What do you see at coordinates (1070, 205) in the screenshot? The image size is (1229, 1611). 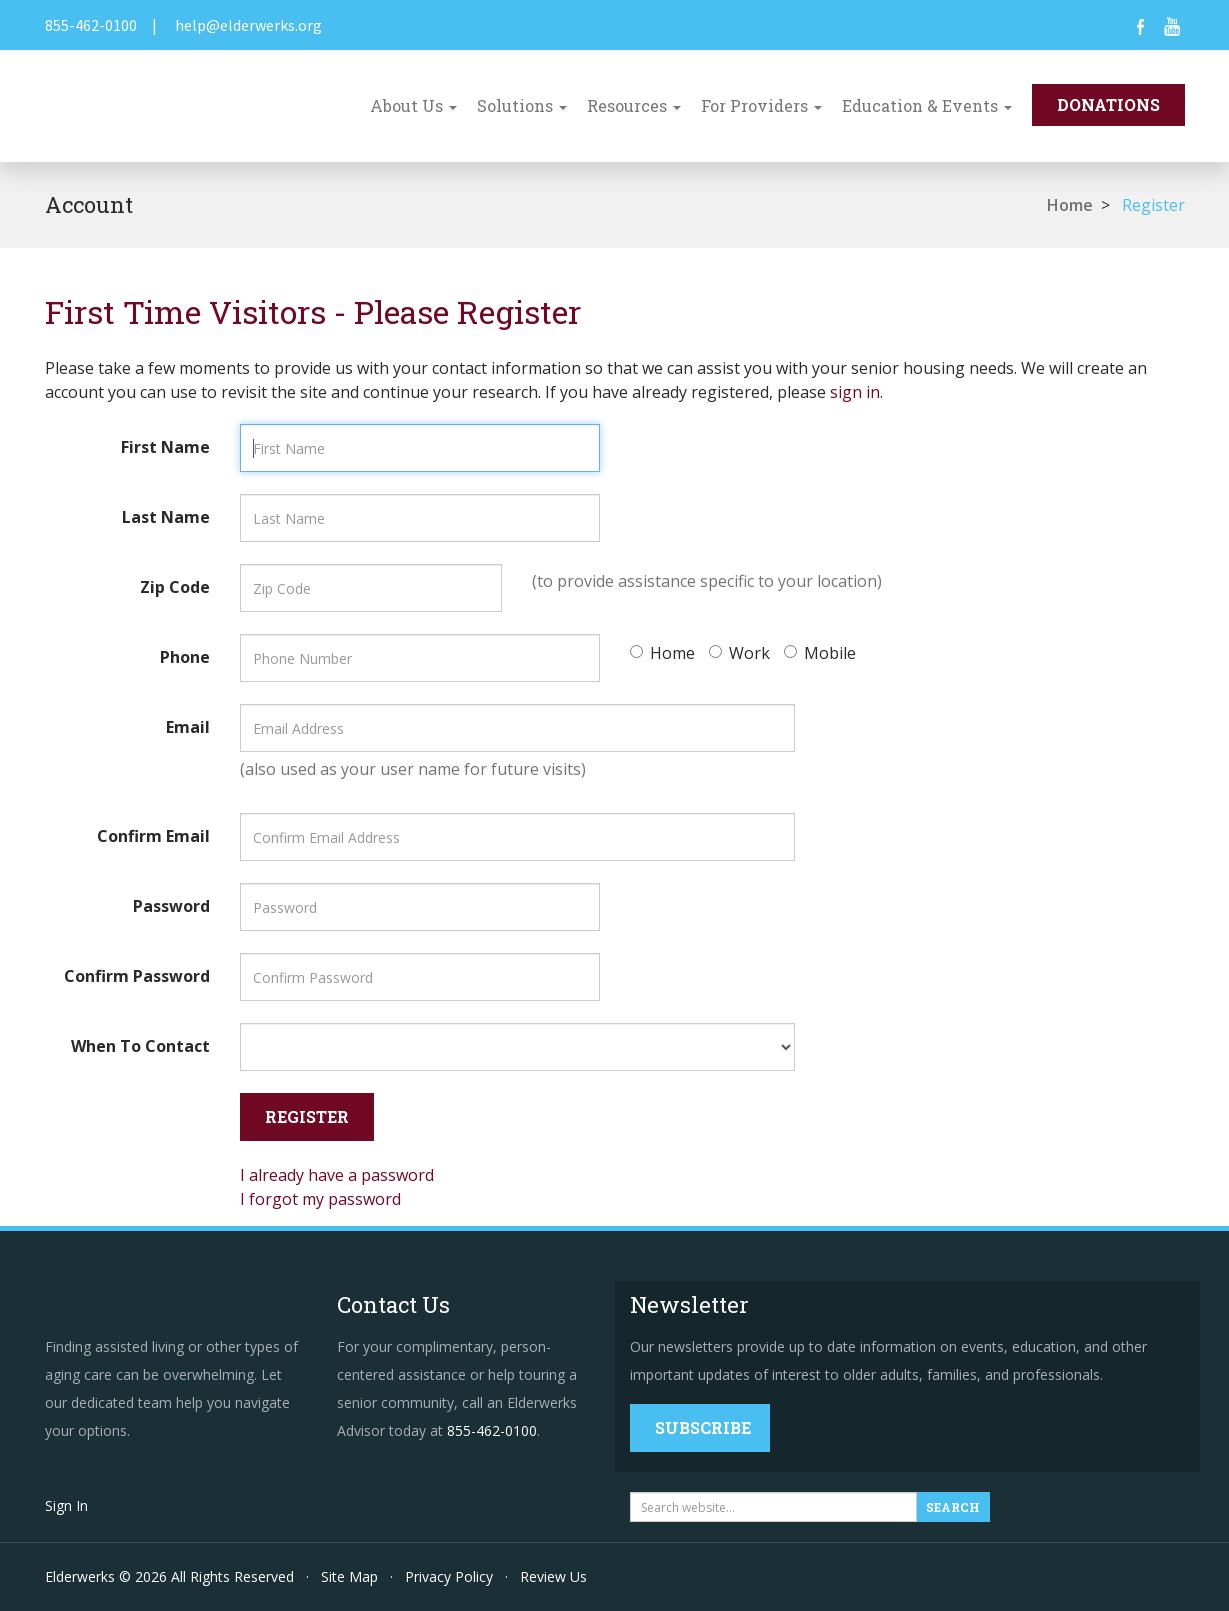 I see `Home` at bounding box center [1070, 205].